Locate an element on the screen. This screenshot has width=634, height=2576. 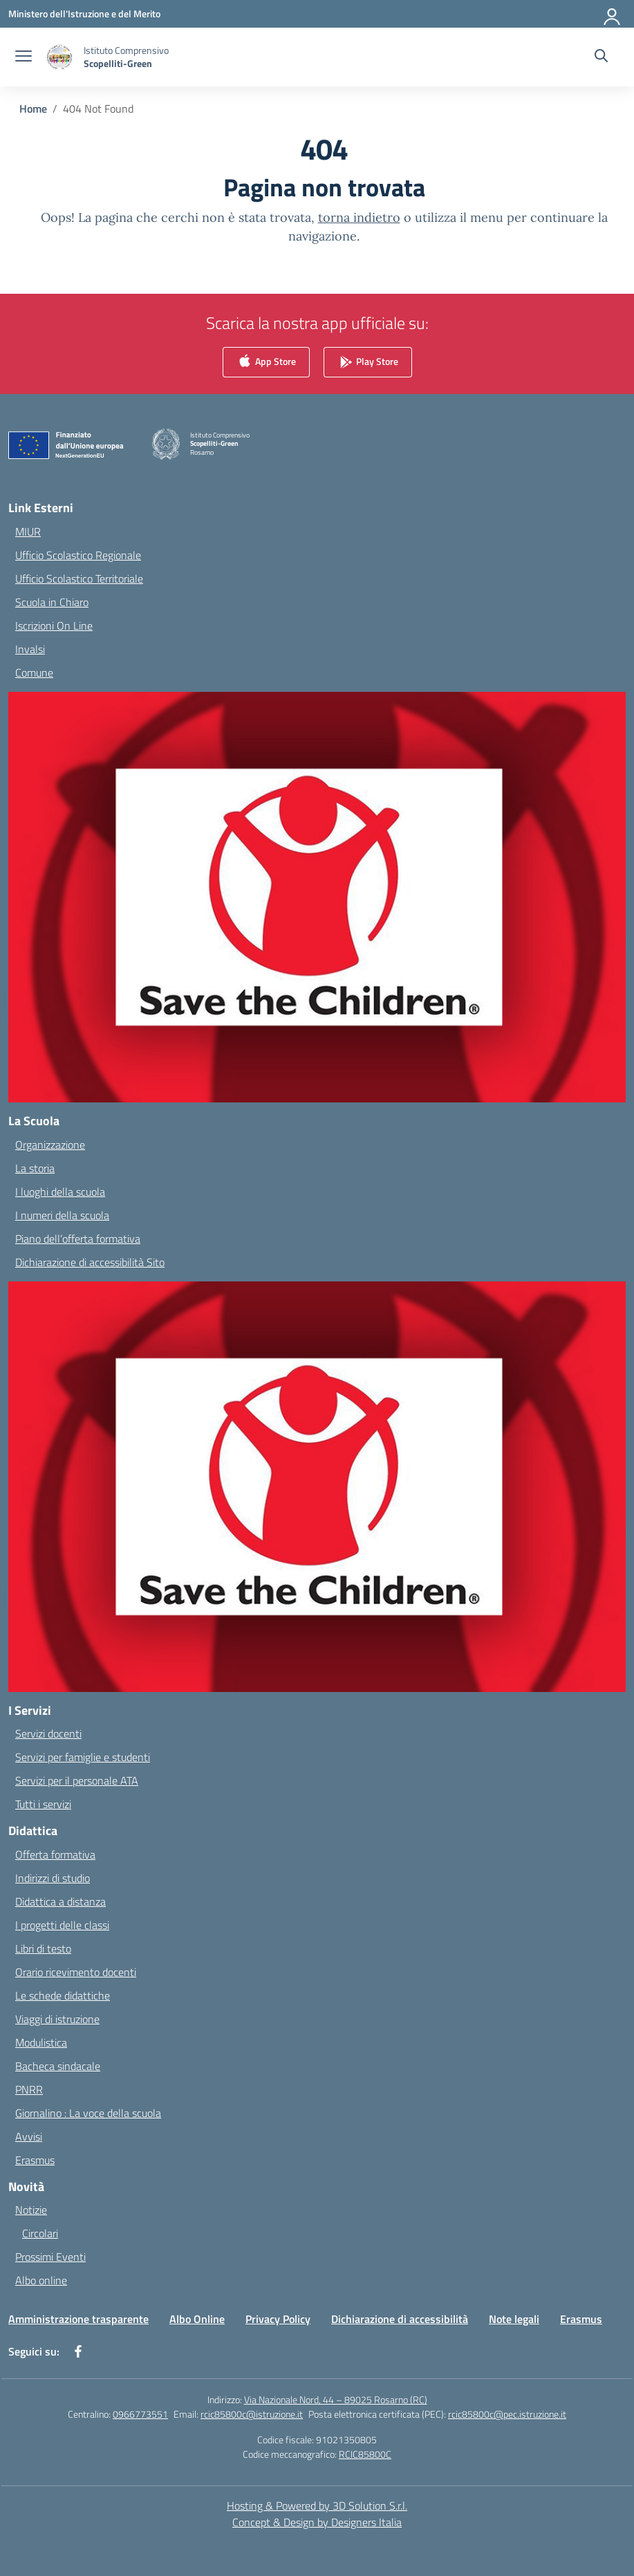
Giornalino : La voce della scuola is located at coordinates (88, 2113).